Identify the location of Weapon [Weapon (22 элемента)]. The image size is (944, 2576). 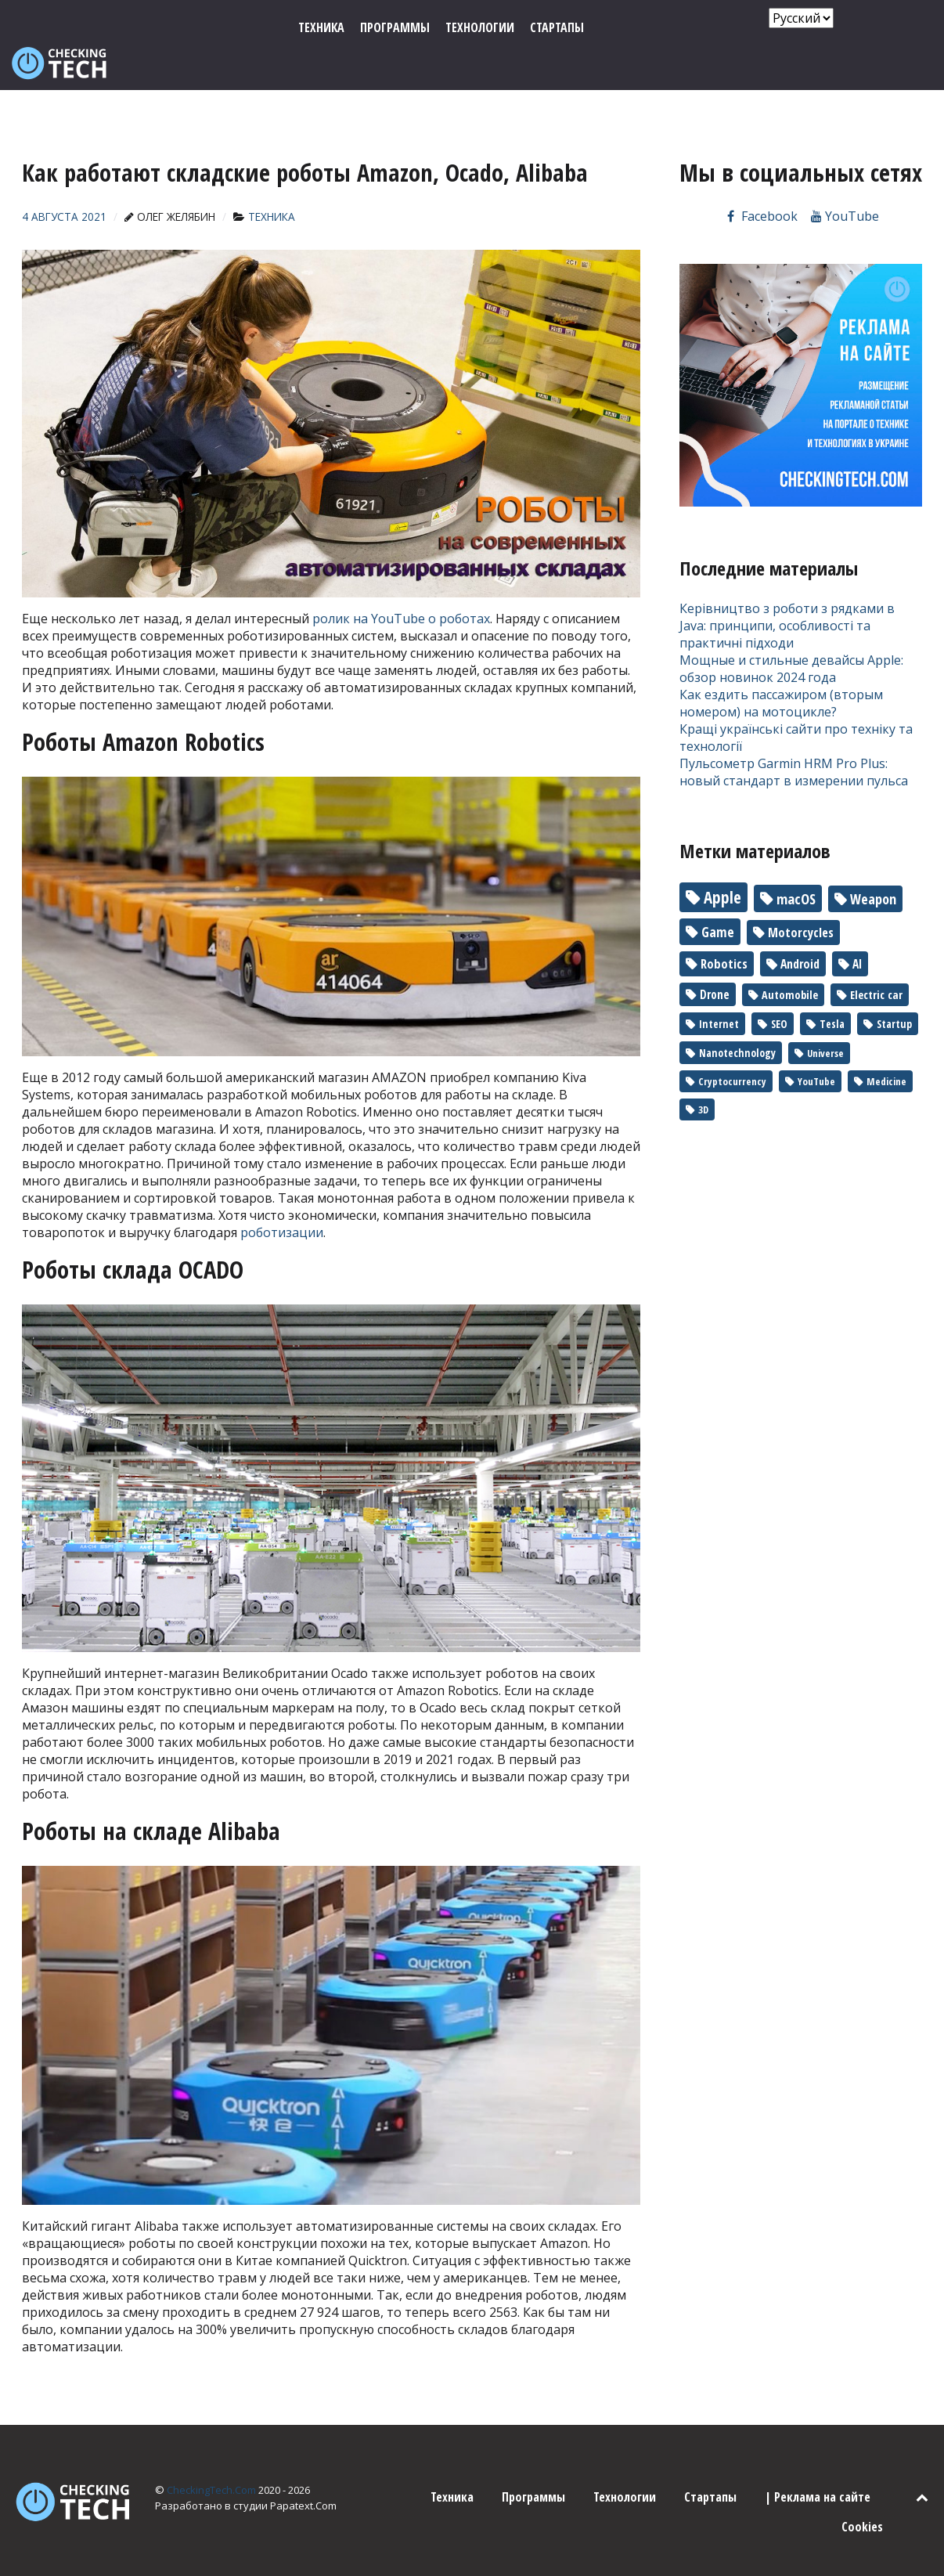
(873, 863).